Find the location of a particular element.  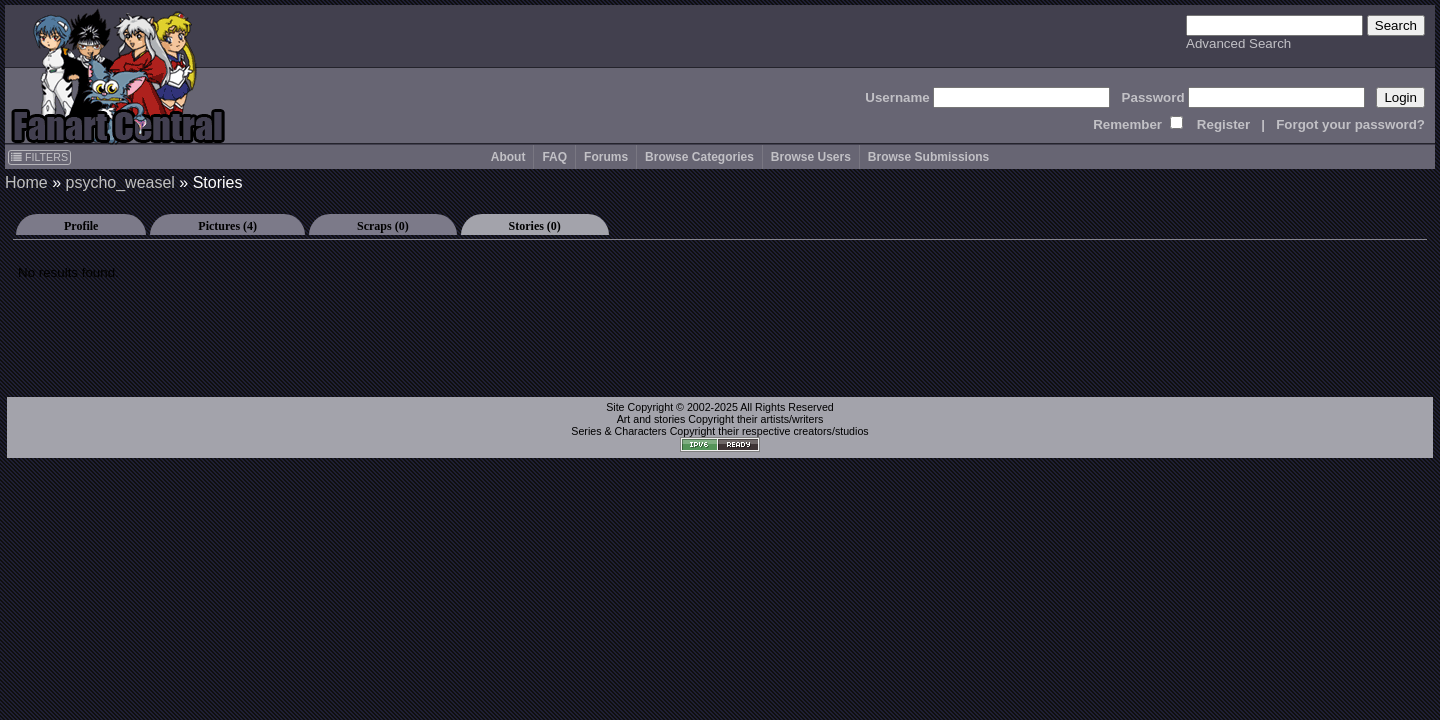

Forums is located at coordinates (606, 157).